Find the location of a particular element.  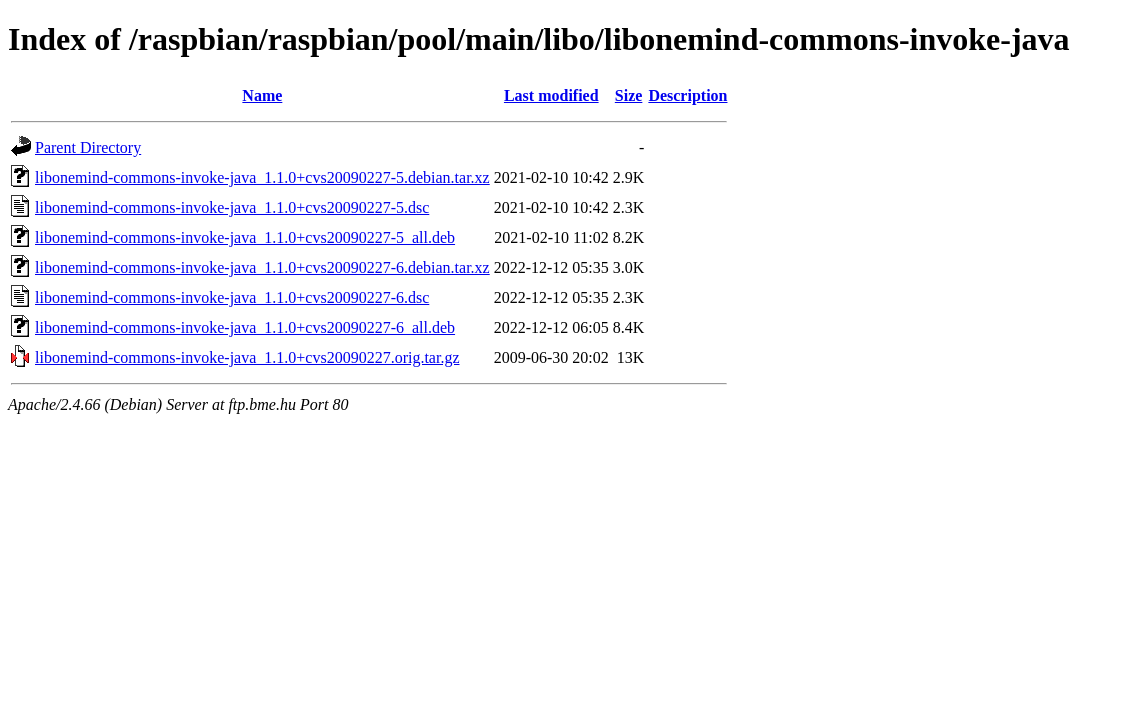

libonemind-commons-invoke-java_1.1.0+cvs20090227-5_all.deb is located at coordinates (245, 237).